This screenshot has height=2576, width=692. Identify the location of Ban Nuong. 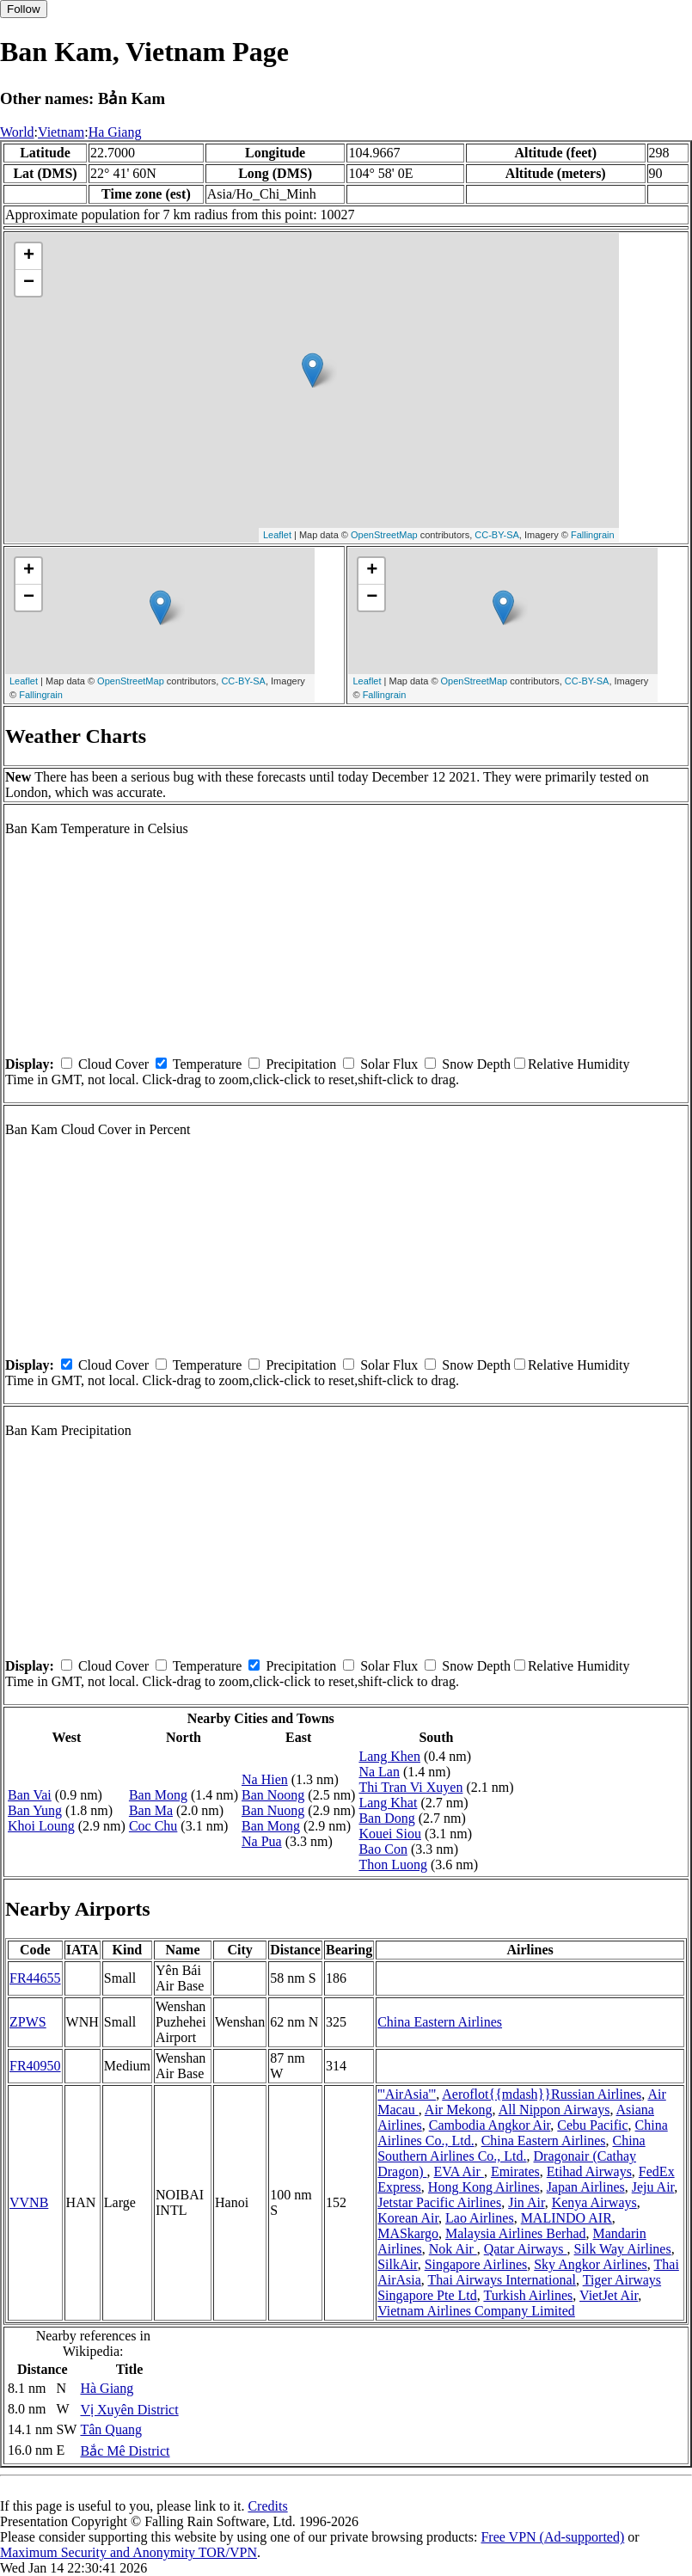
(273, 1810).